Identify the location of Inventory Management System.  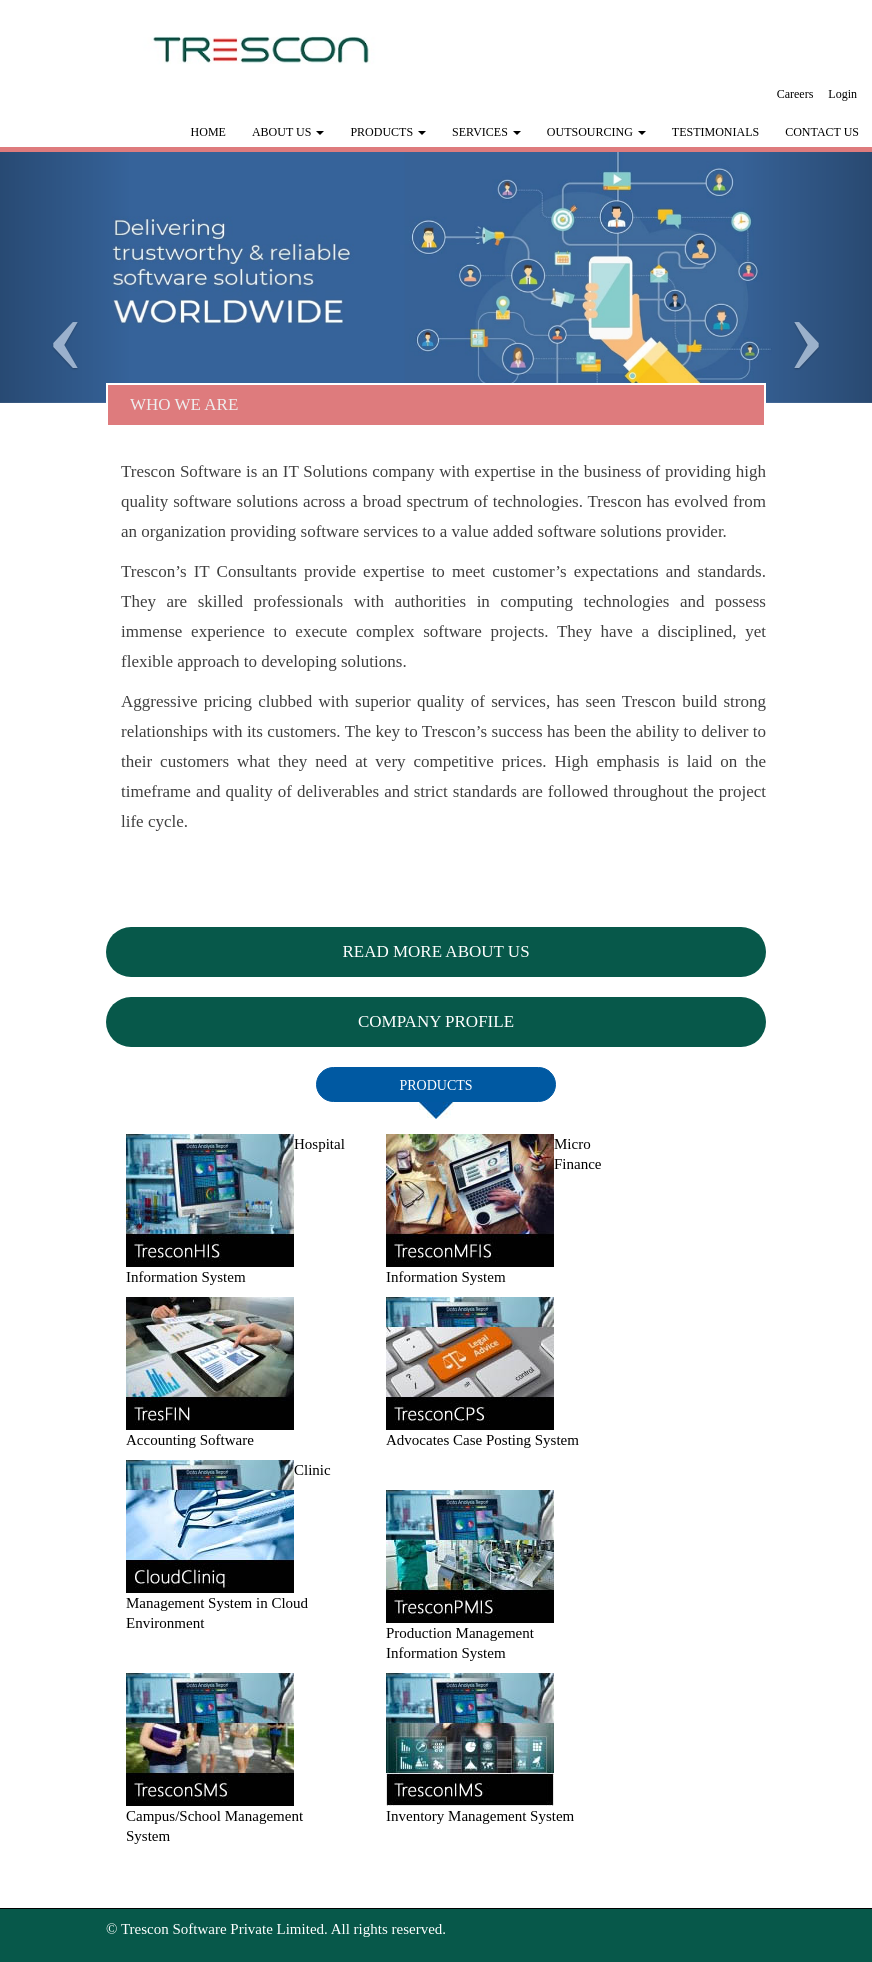
(480, 1816).